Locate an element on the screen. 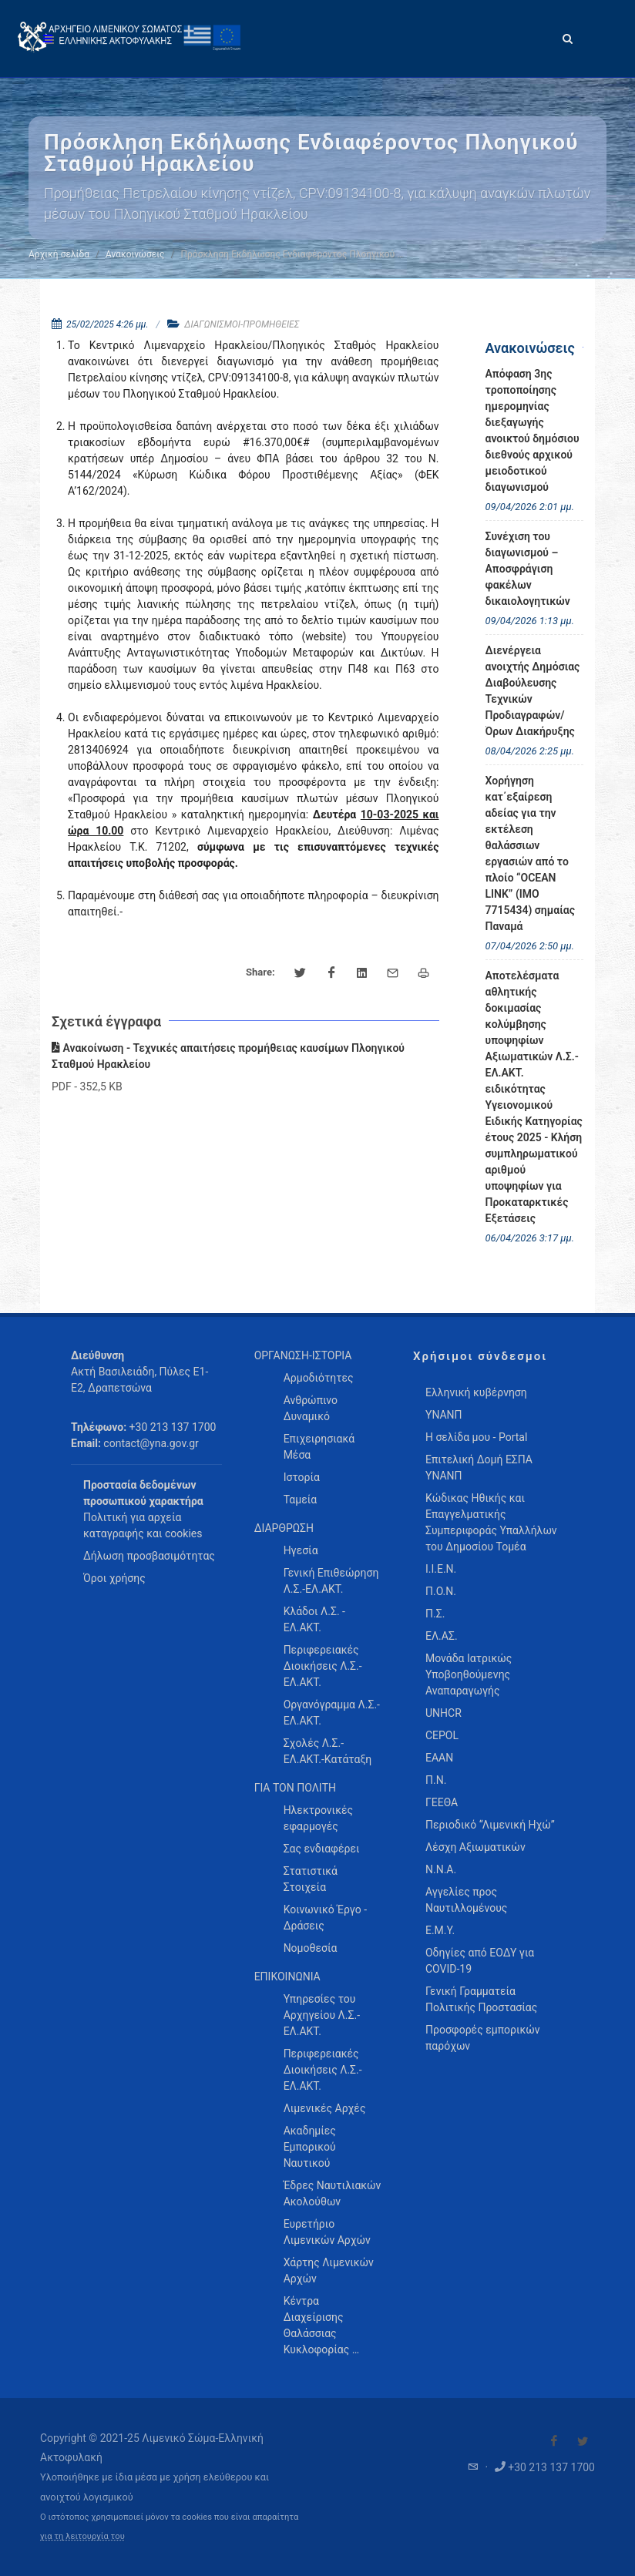  Π.Ν. is located at coordinates (435, 1780).